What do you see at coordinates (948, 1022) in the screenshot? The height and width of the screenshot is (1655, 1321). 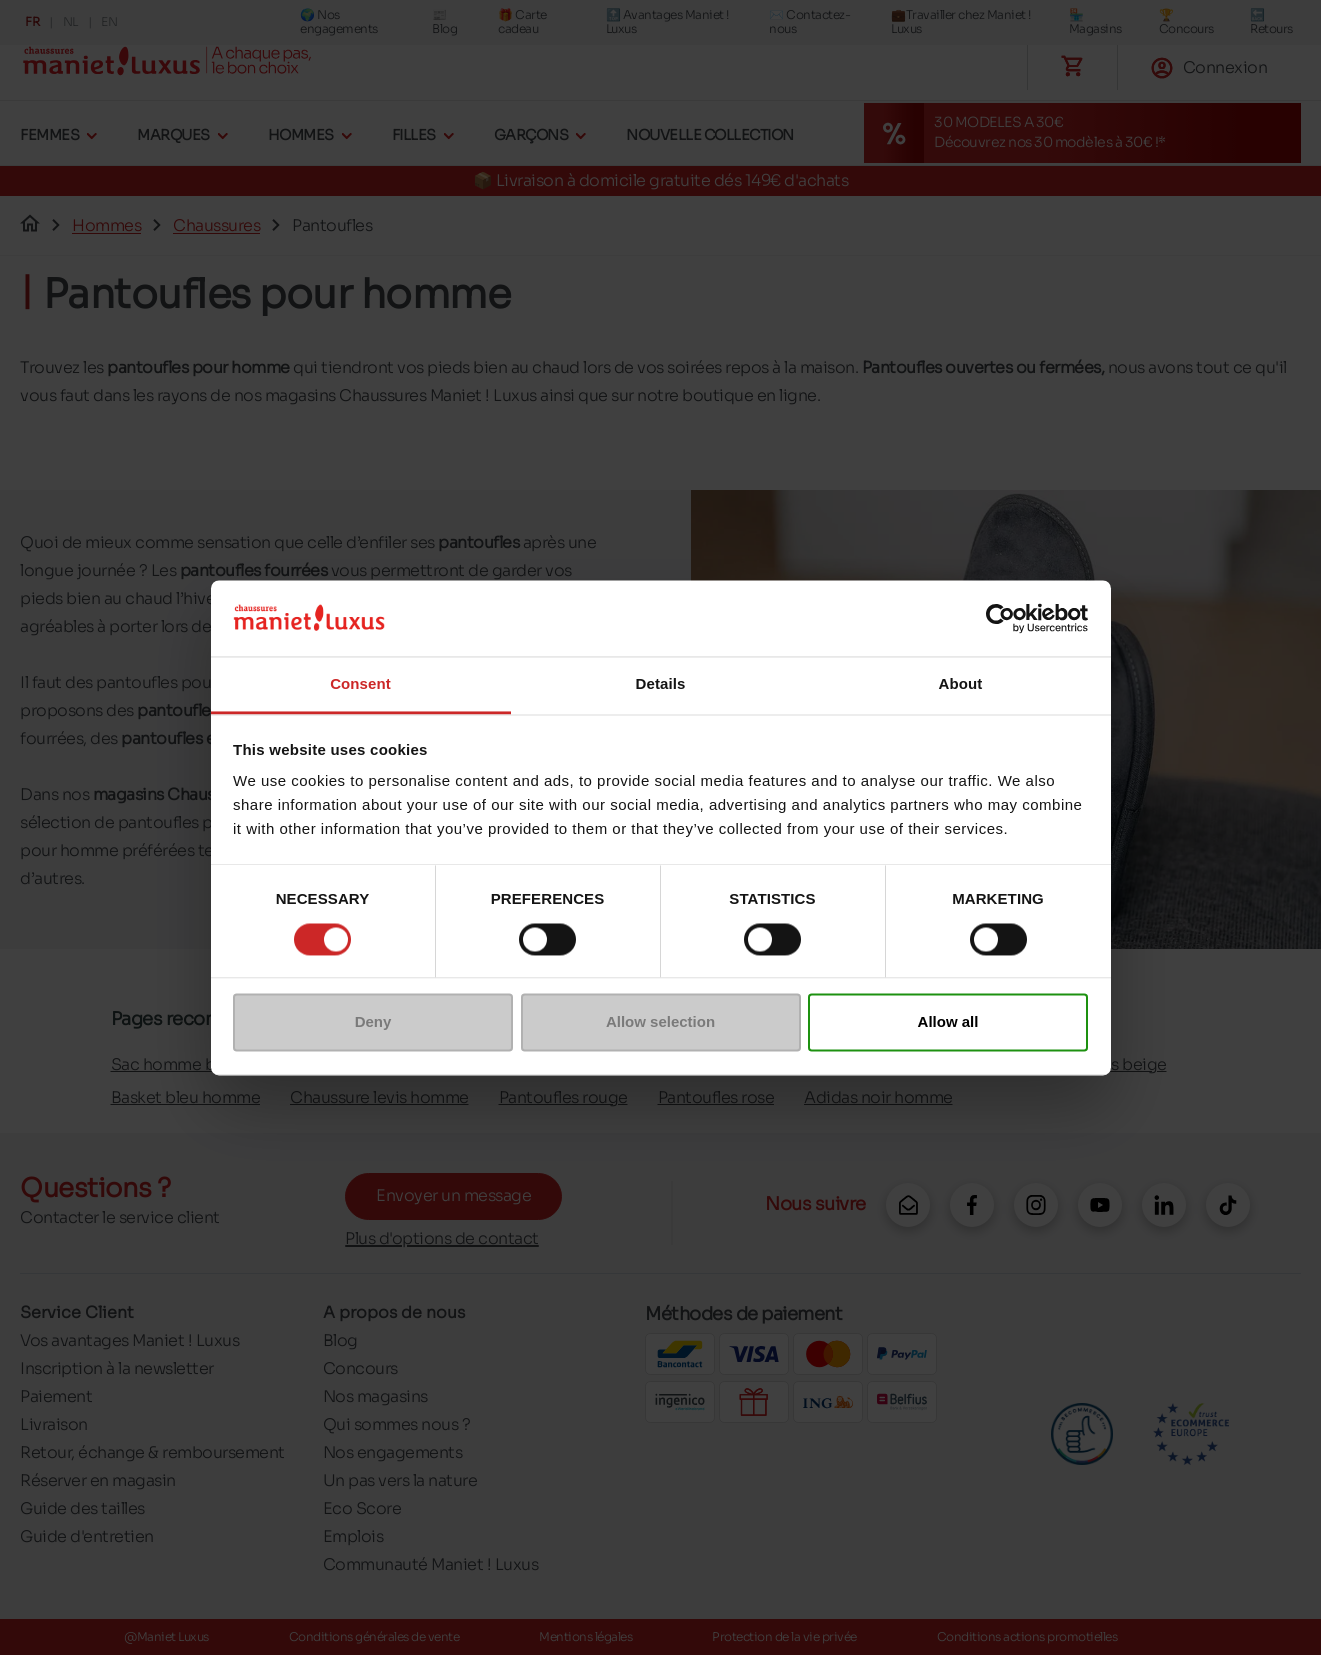 I see `Allow all` at bounding box center [948, 1022].